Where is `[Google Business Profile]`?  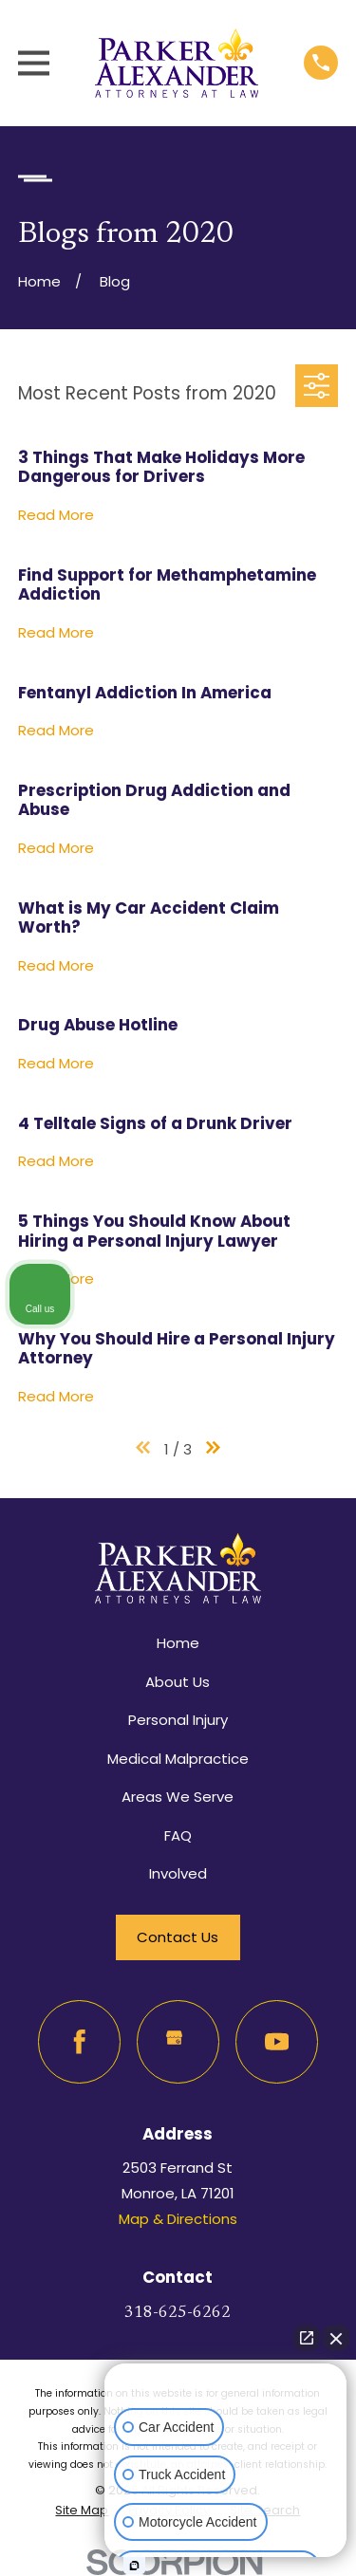
[Google Business Profile] is located at coordinates (178, 2042).